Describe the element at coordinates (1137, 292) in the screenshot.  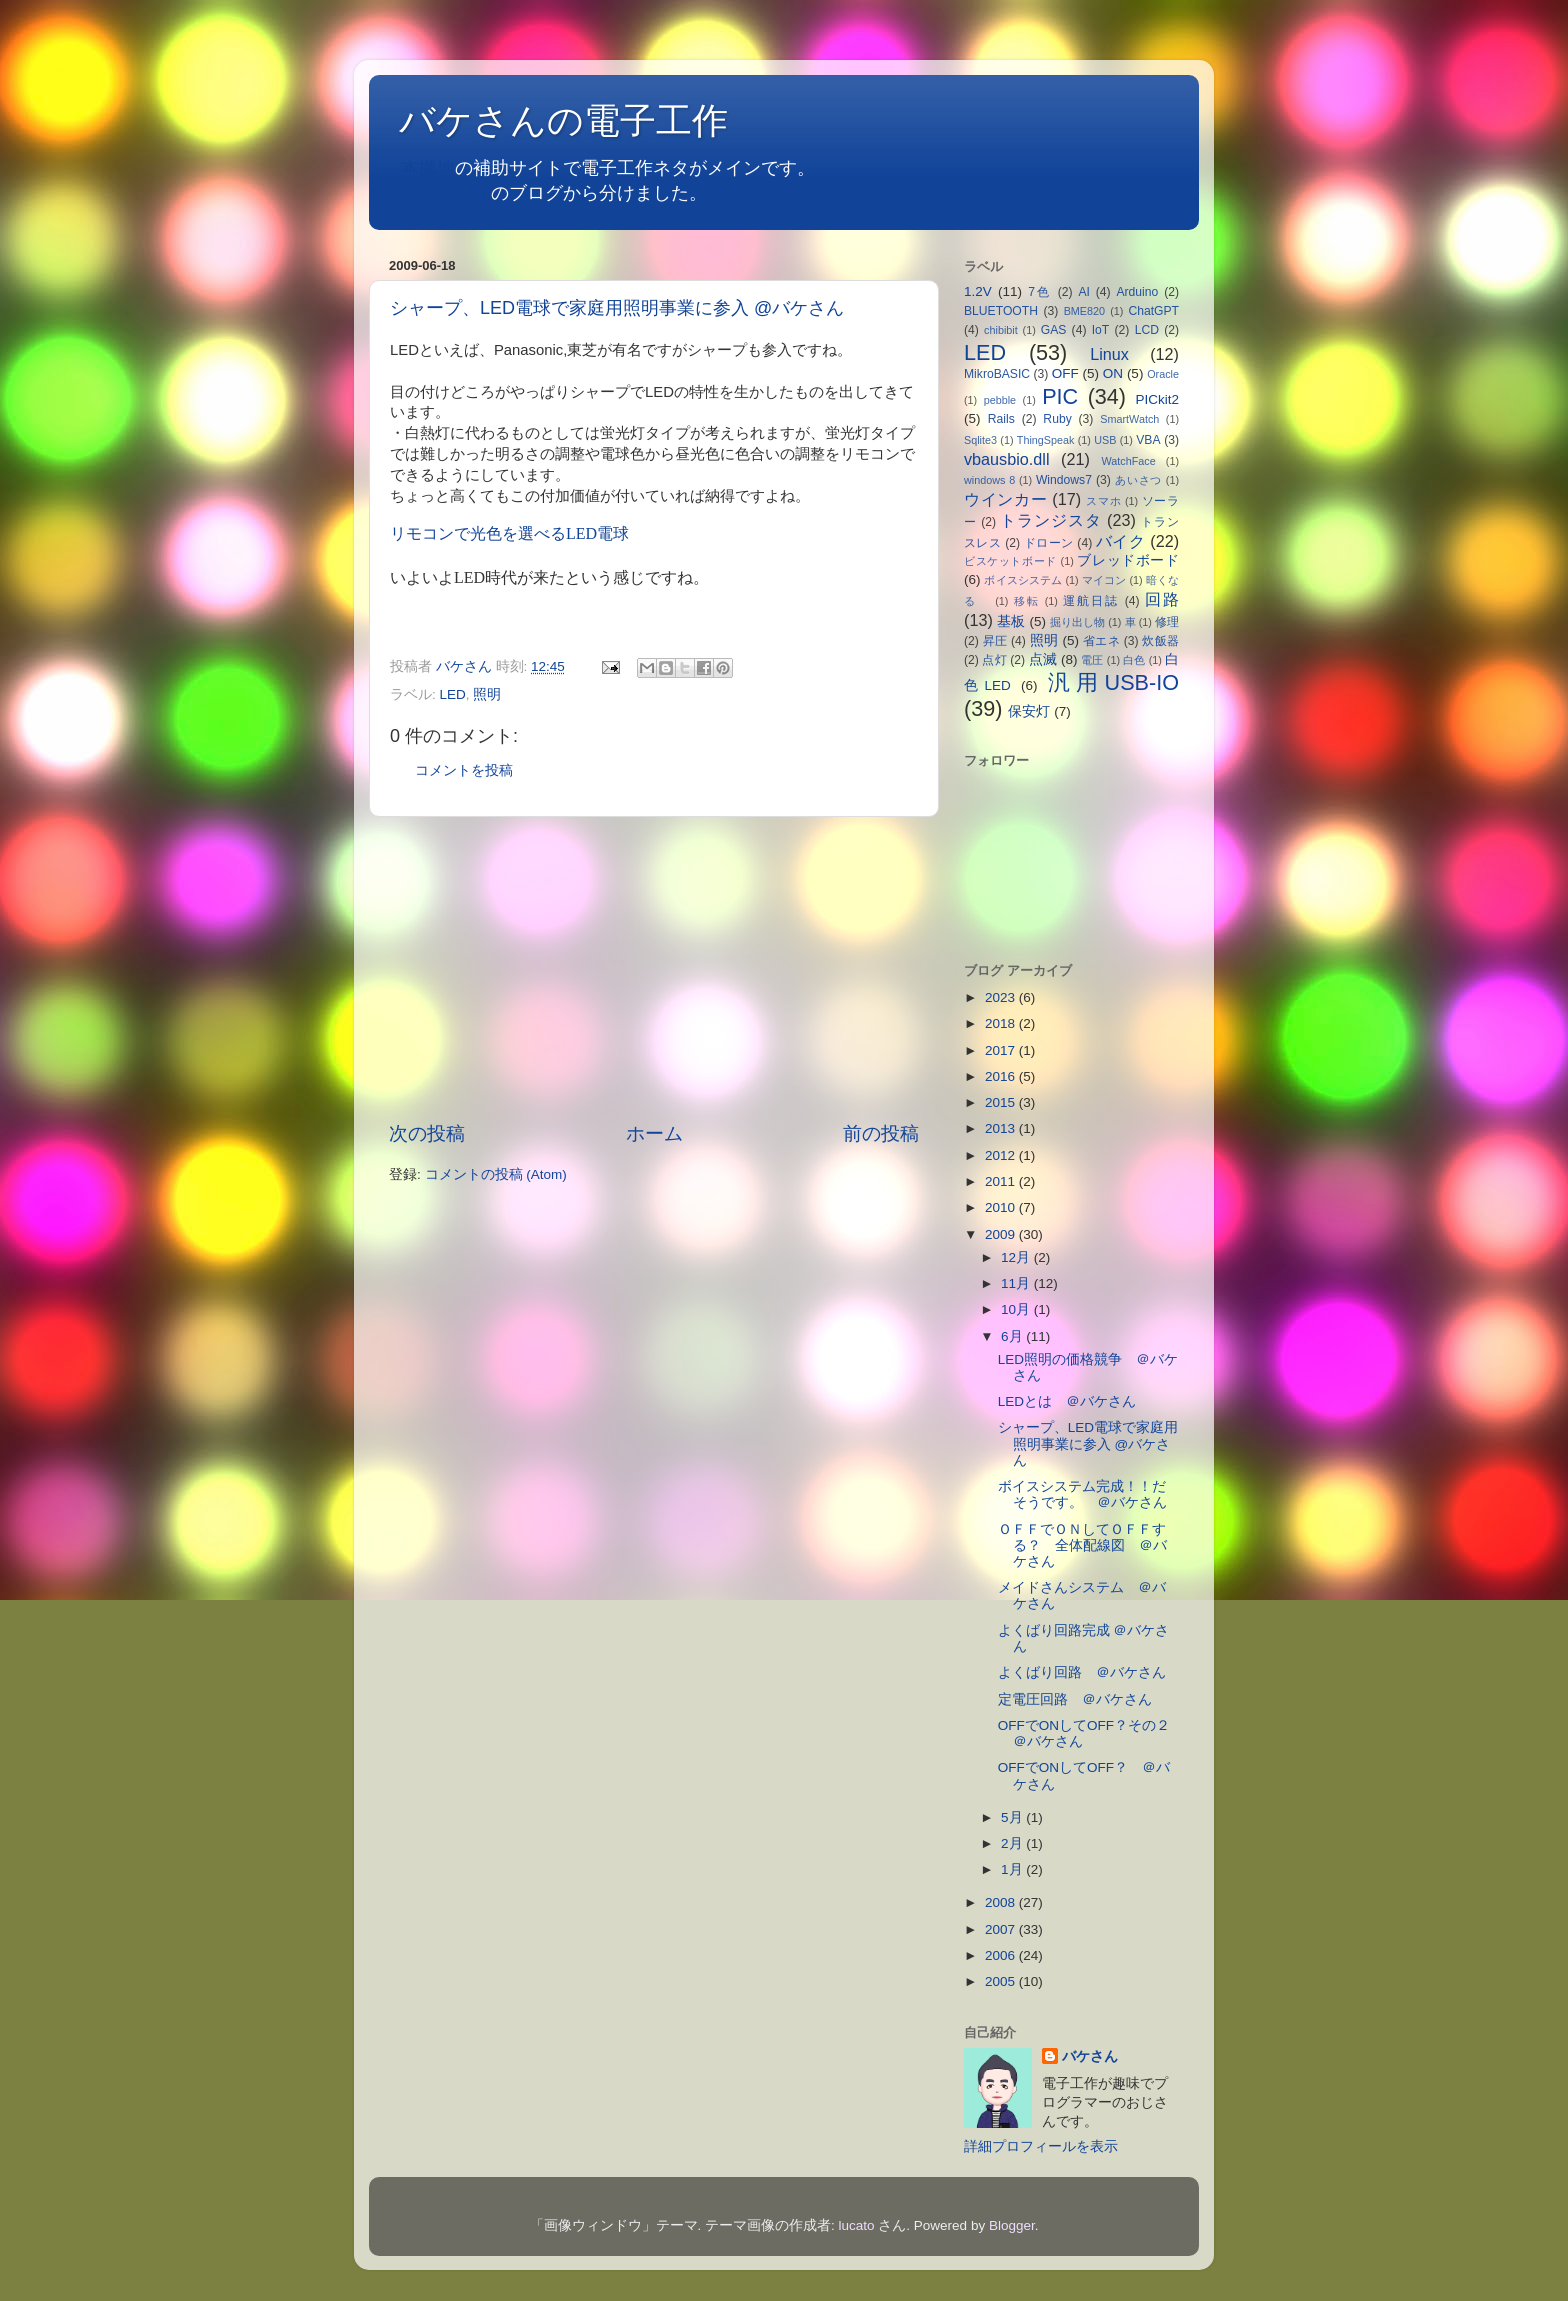
I see `Arduino` at that location.